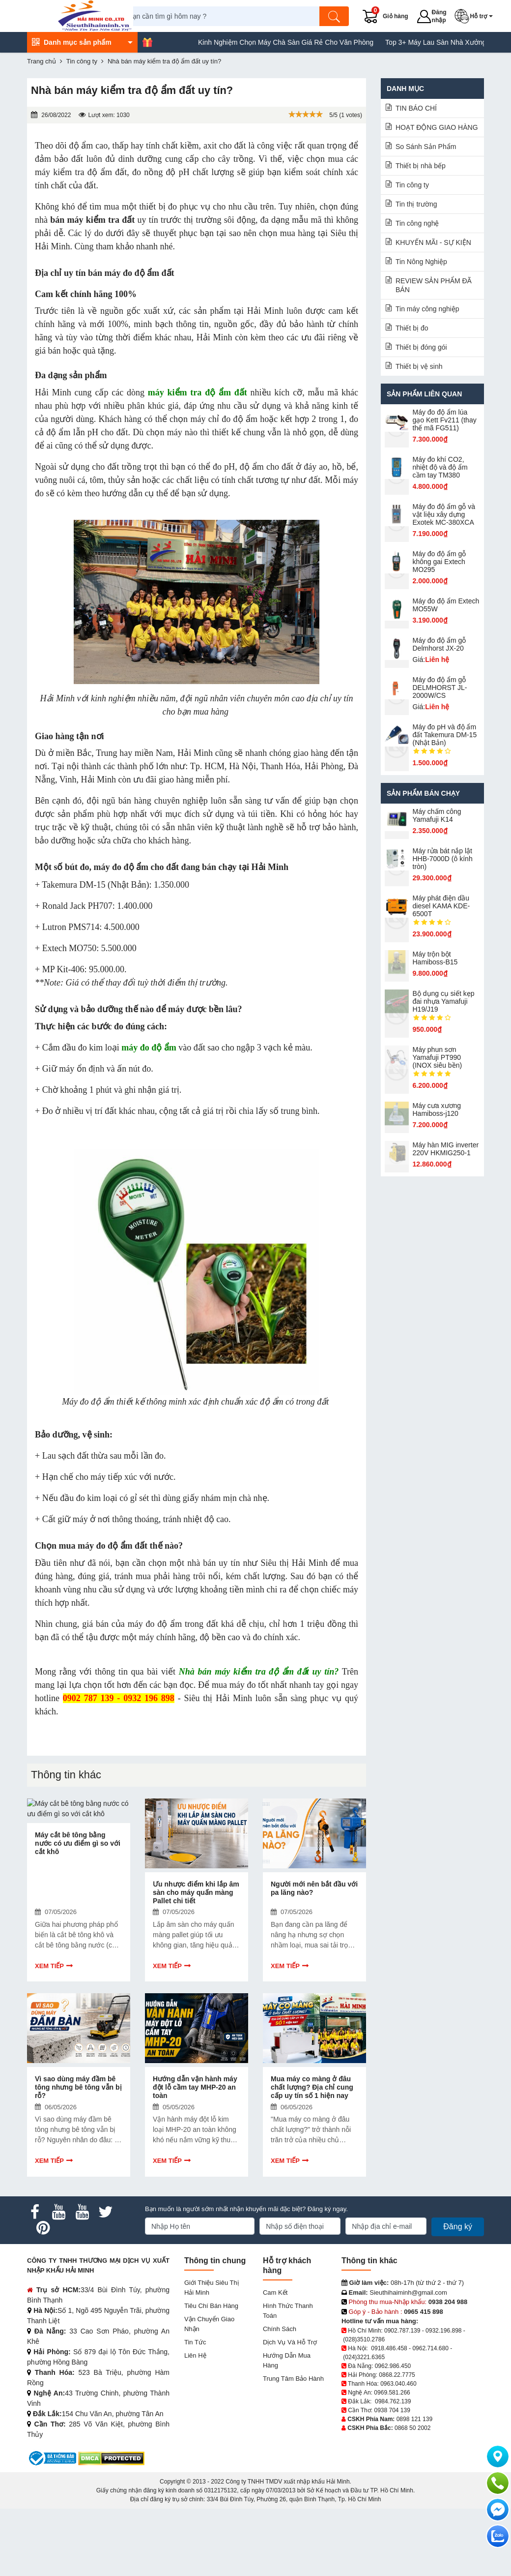 The image size is (511, 2576). I want to click on Máy cắt bê tông bằng nước có ưu điểm gì so với cắt khô, so click(77, 1926).